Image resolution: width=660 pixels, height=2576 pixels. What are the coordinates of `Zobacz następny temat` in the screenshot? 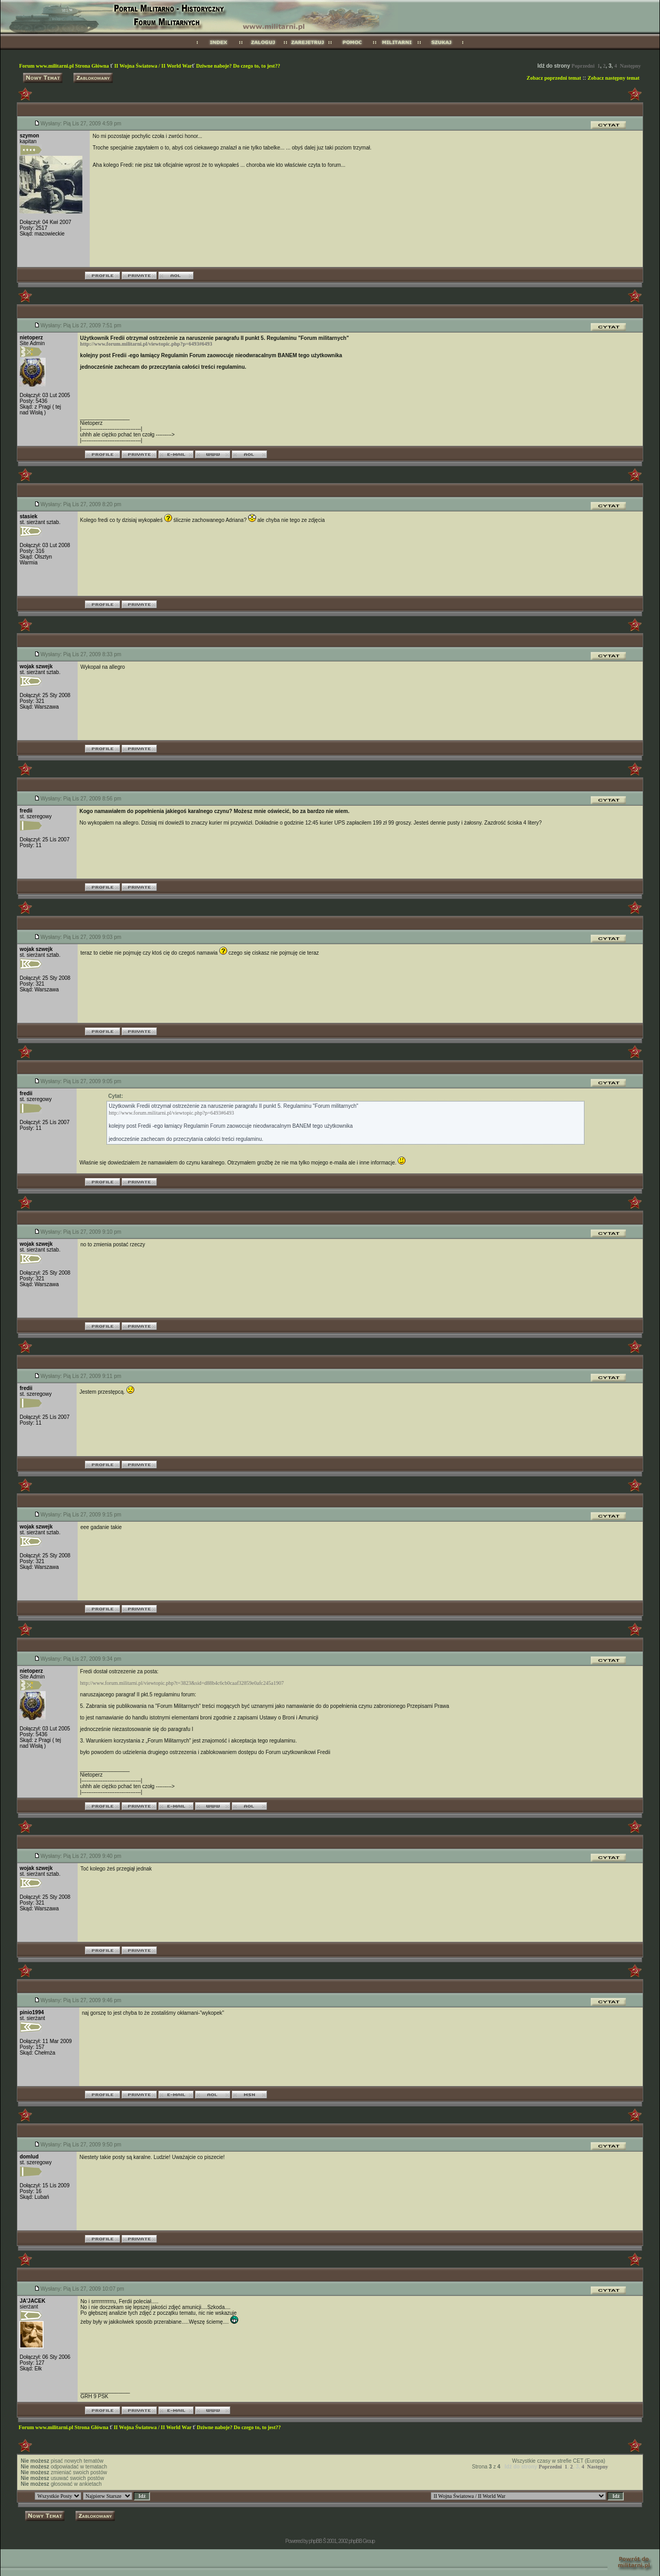 It's located at (614, 78).